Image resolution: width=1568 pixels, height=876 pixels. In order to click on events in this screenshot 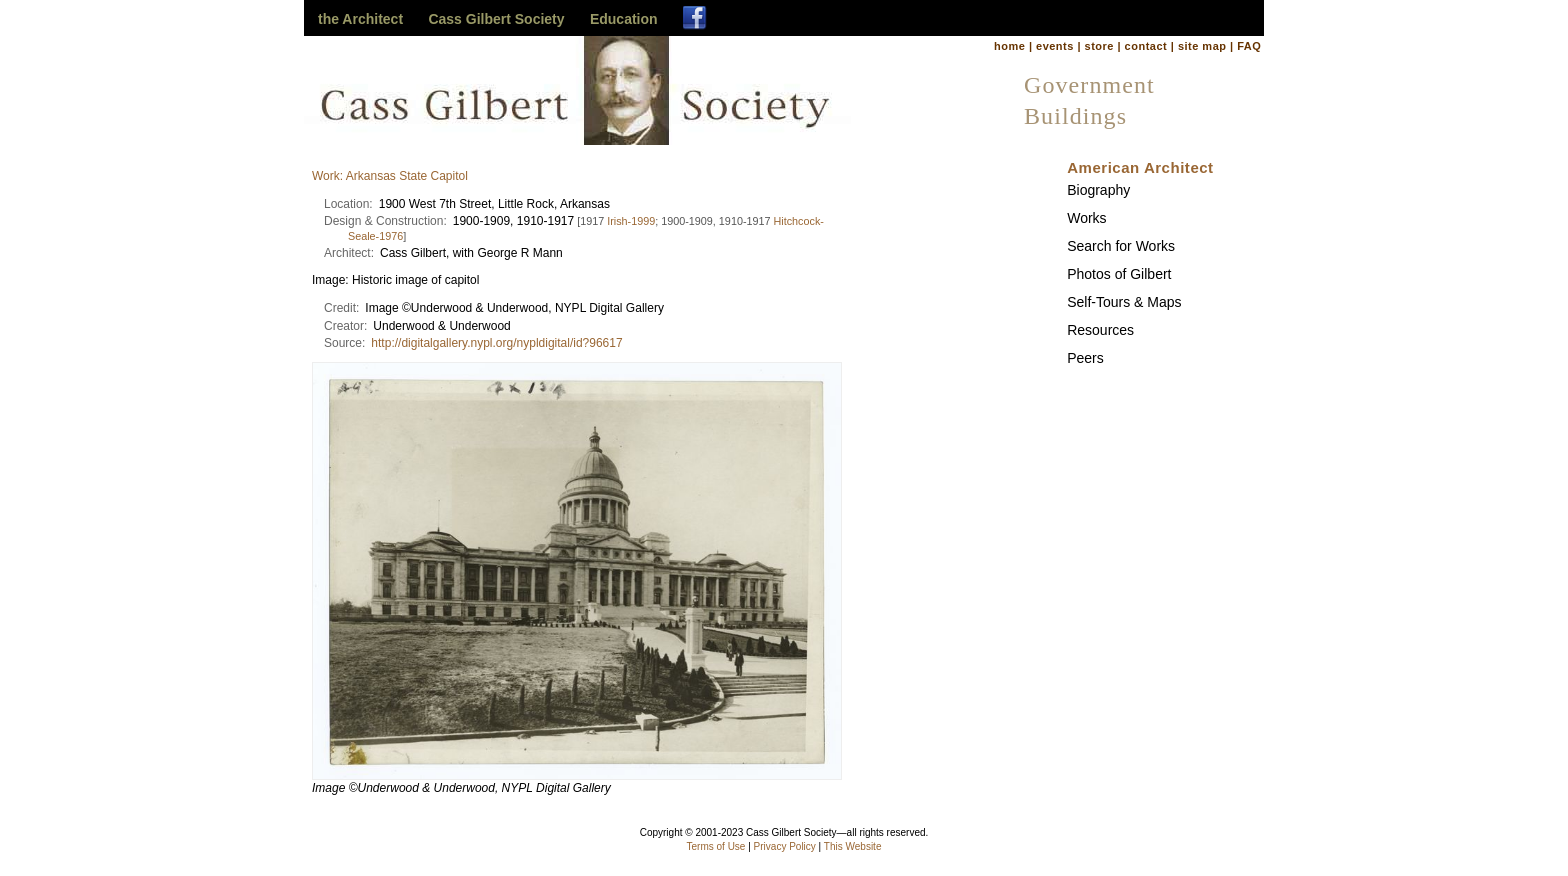, I will do `click(1055, 46)`.